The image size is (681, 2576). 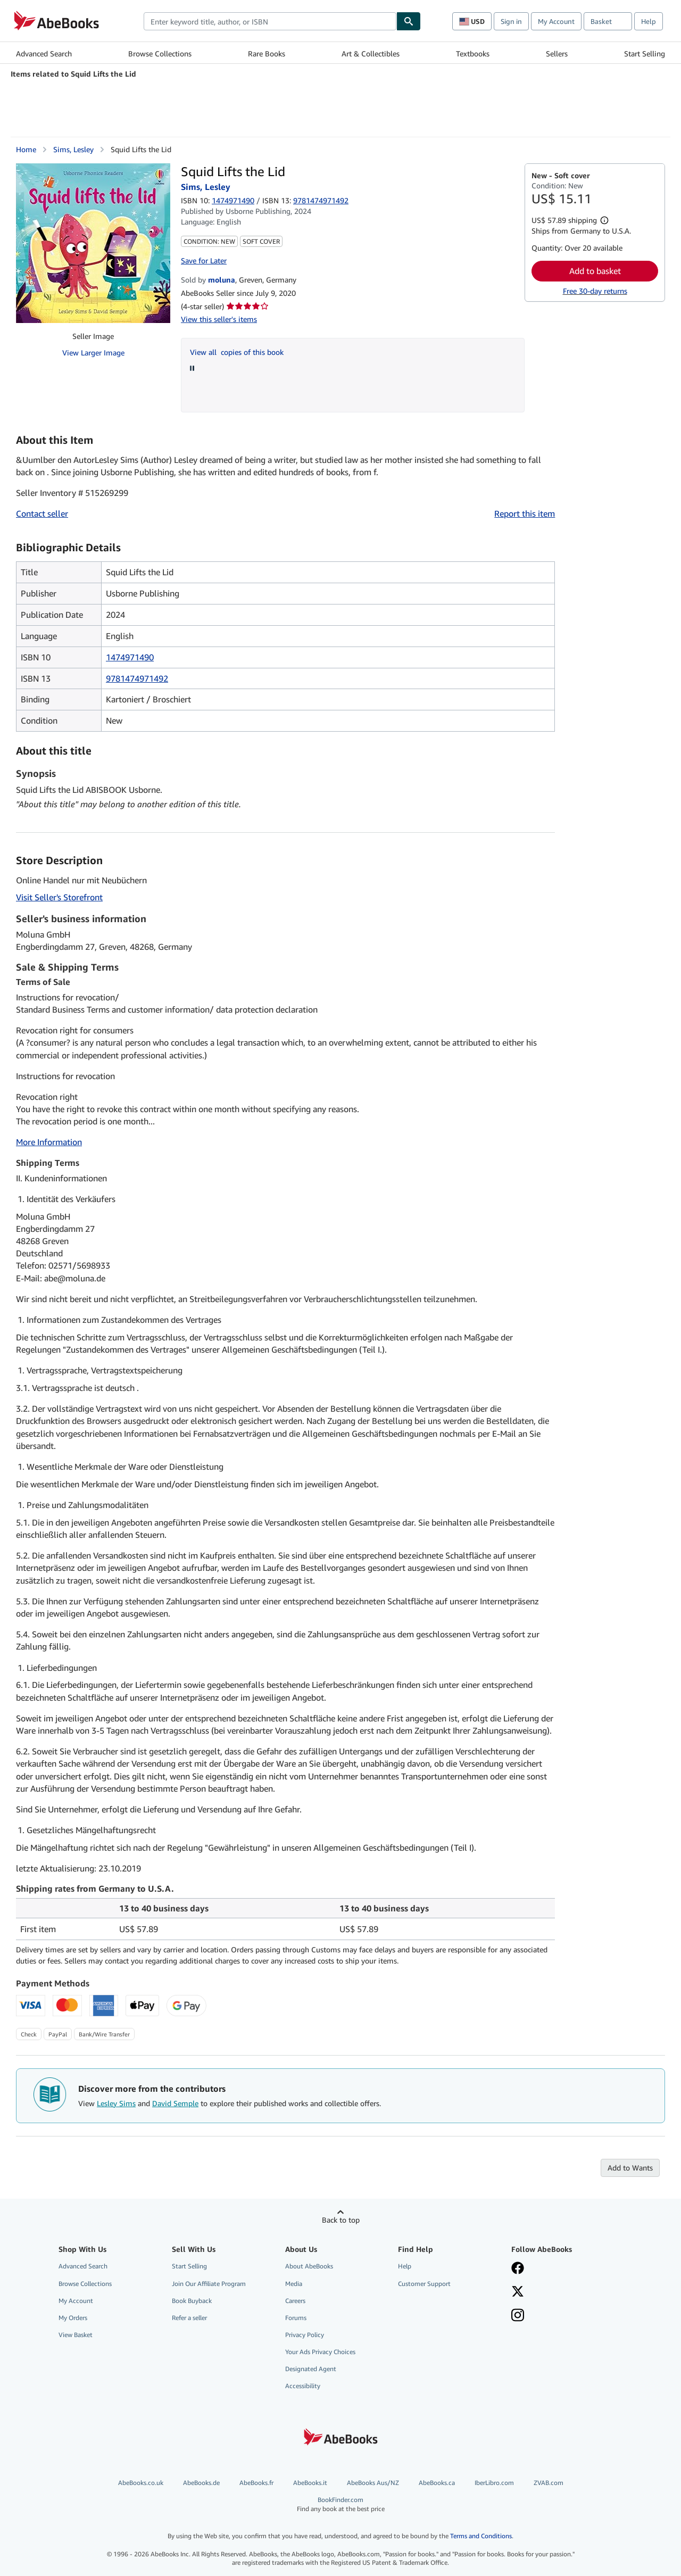 I want to click on View this seller's items, so click(x=219, y=319).